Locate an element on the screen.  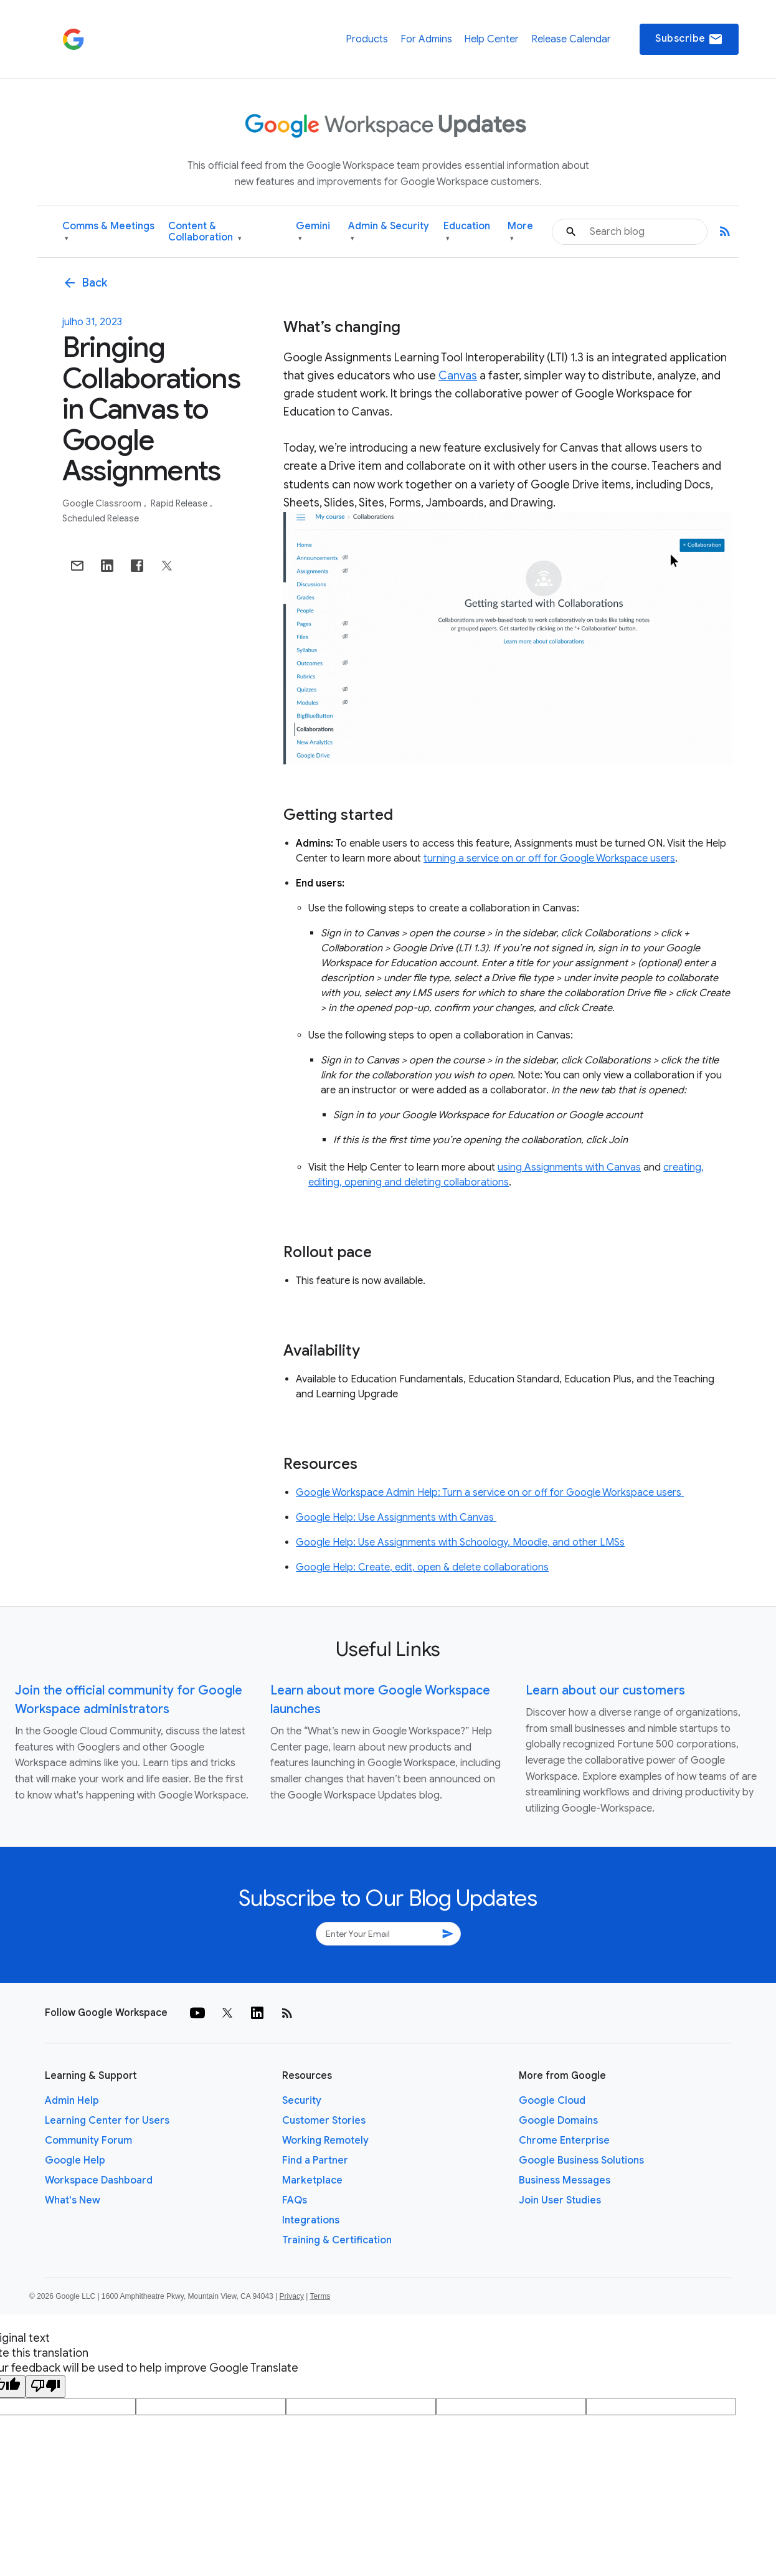
Privacy is located at coordinates (292, 2296).